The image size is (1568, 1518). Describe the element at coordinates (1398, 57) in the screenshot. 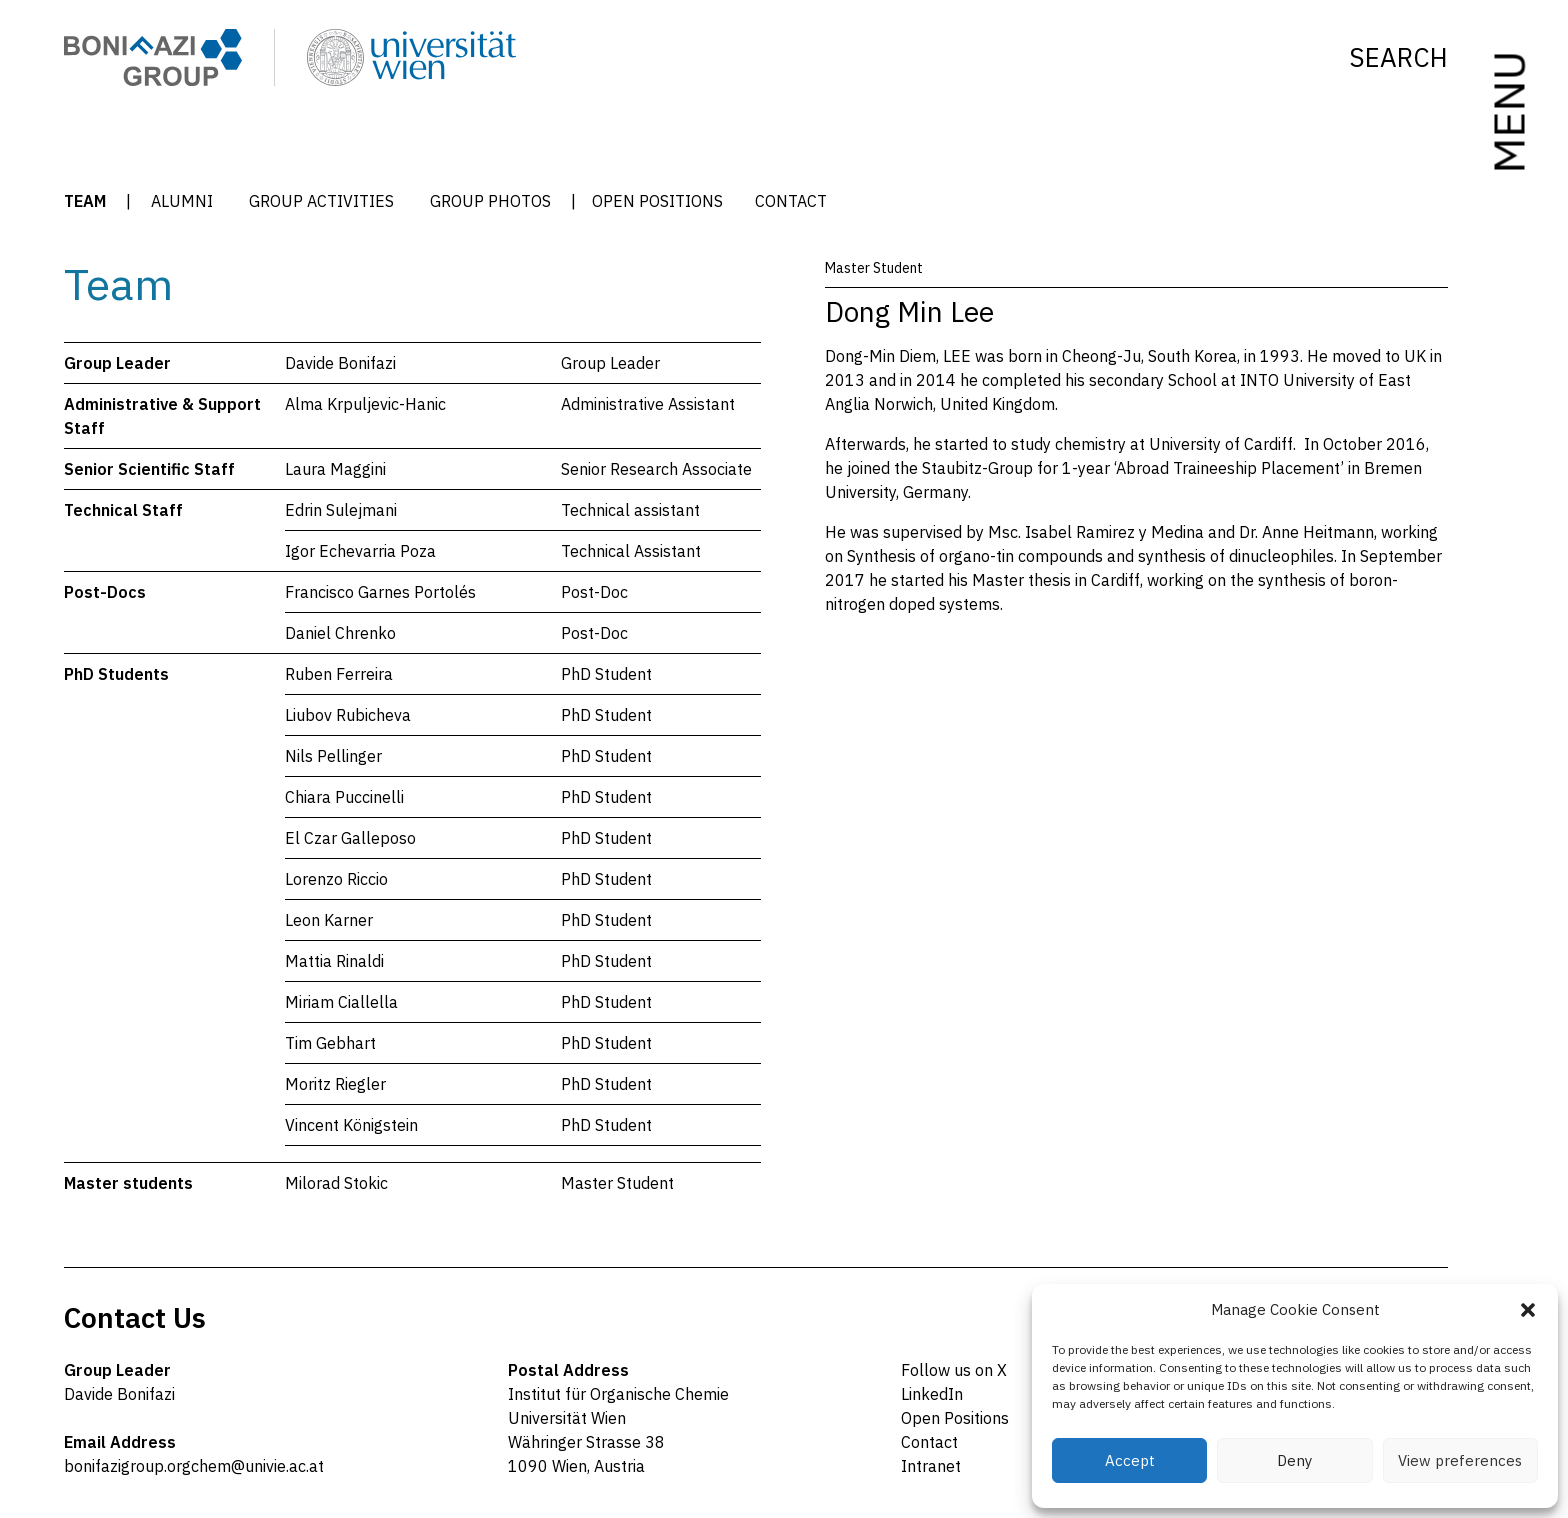

I see `Search` at that location.